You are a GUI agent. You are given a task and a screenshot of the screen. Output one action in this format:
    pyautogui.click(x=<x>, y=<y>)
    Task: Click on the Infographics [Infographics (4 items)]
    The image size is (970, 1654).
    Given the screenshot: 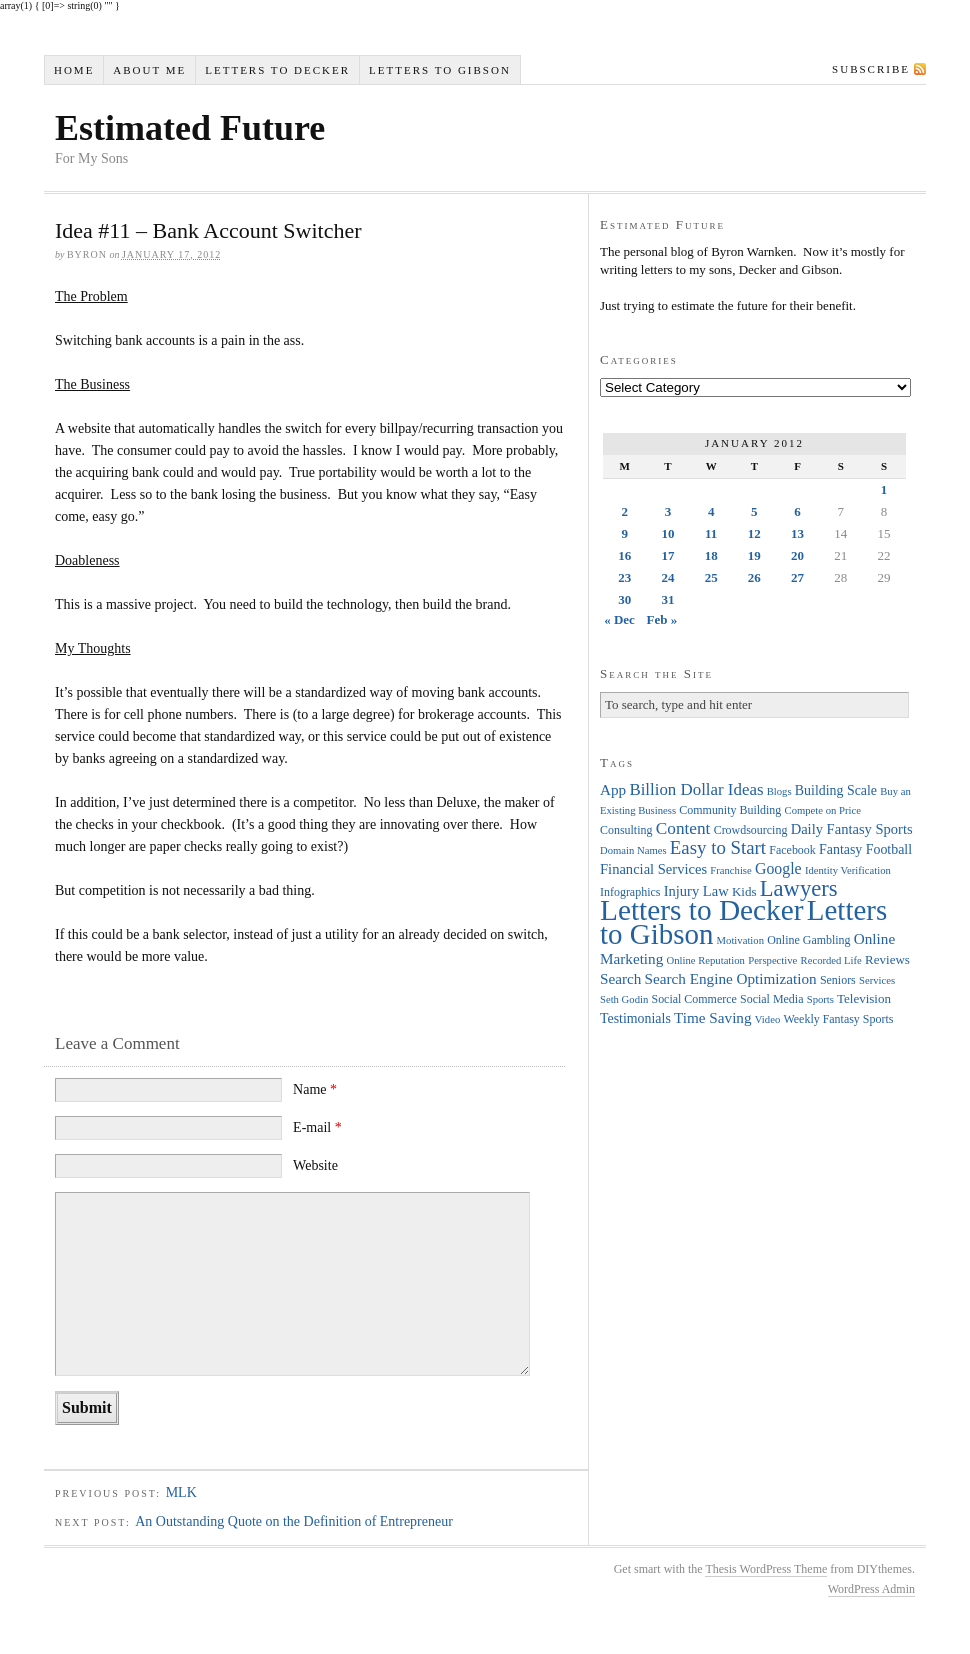 What is the action you would take?
    pyautogui.click(x=630, y=892)
    